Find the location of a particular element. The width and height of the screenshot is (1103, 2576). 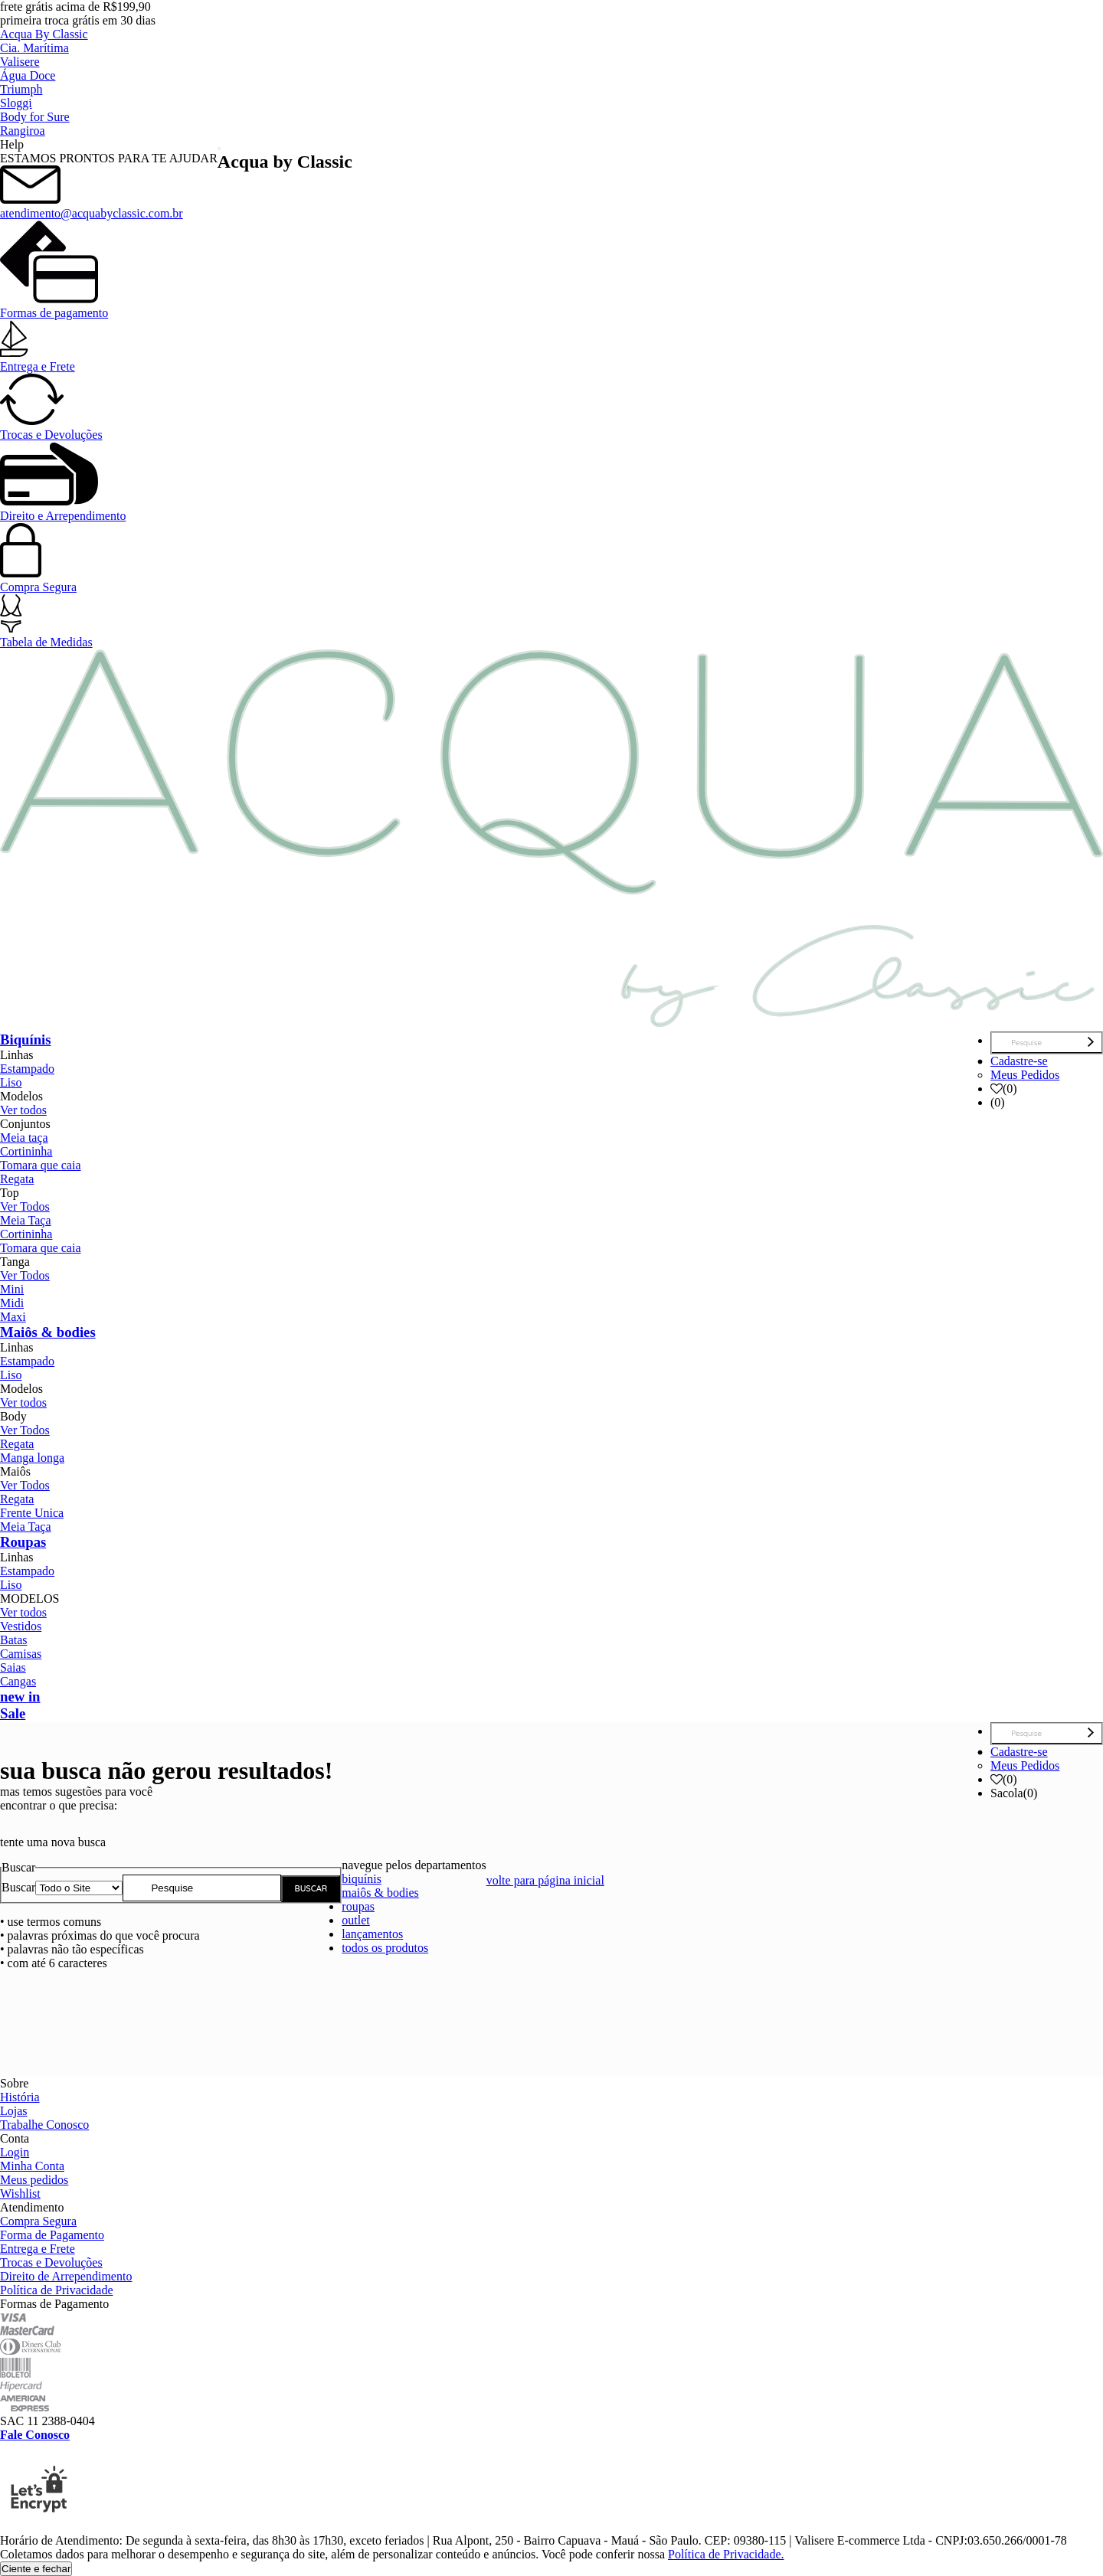

Tomara que caia is located at coordinates (40, 1165).